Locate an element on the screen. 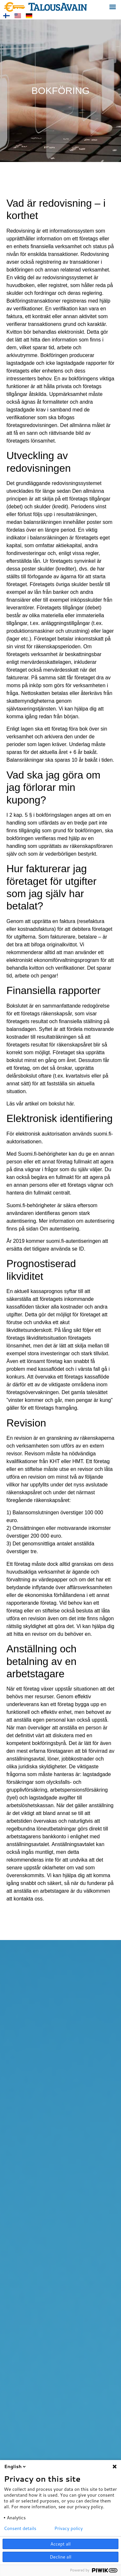  [button] is located at coordinates (112, 7).